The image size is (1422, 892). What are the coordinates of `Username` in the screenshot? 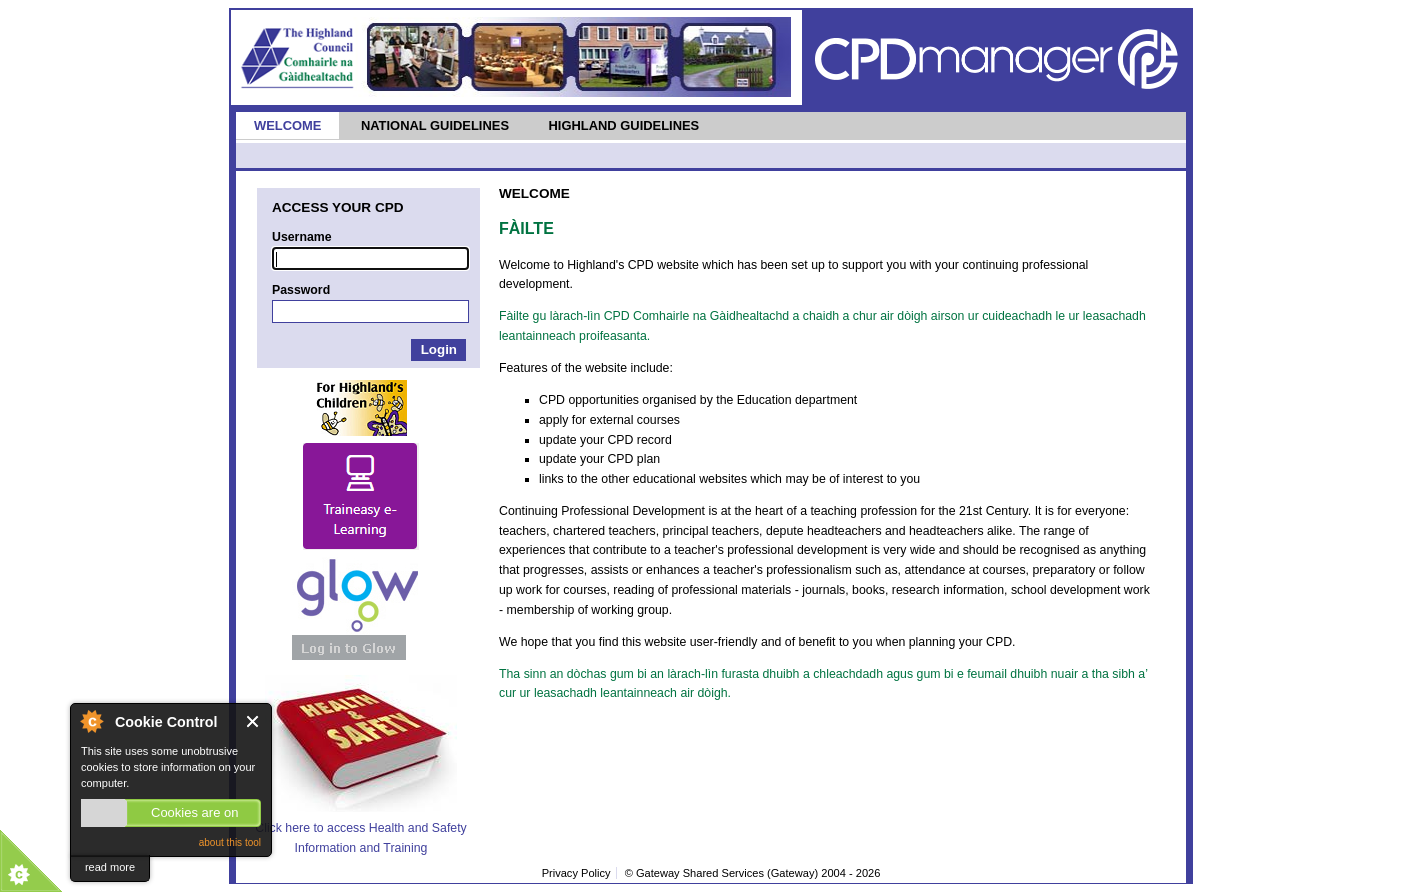 It's located at (302, 237).